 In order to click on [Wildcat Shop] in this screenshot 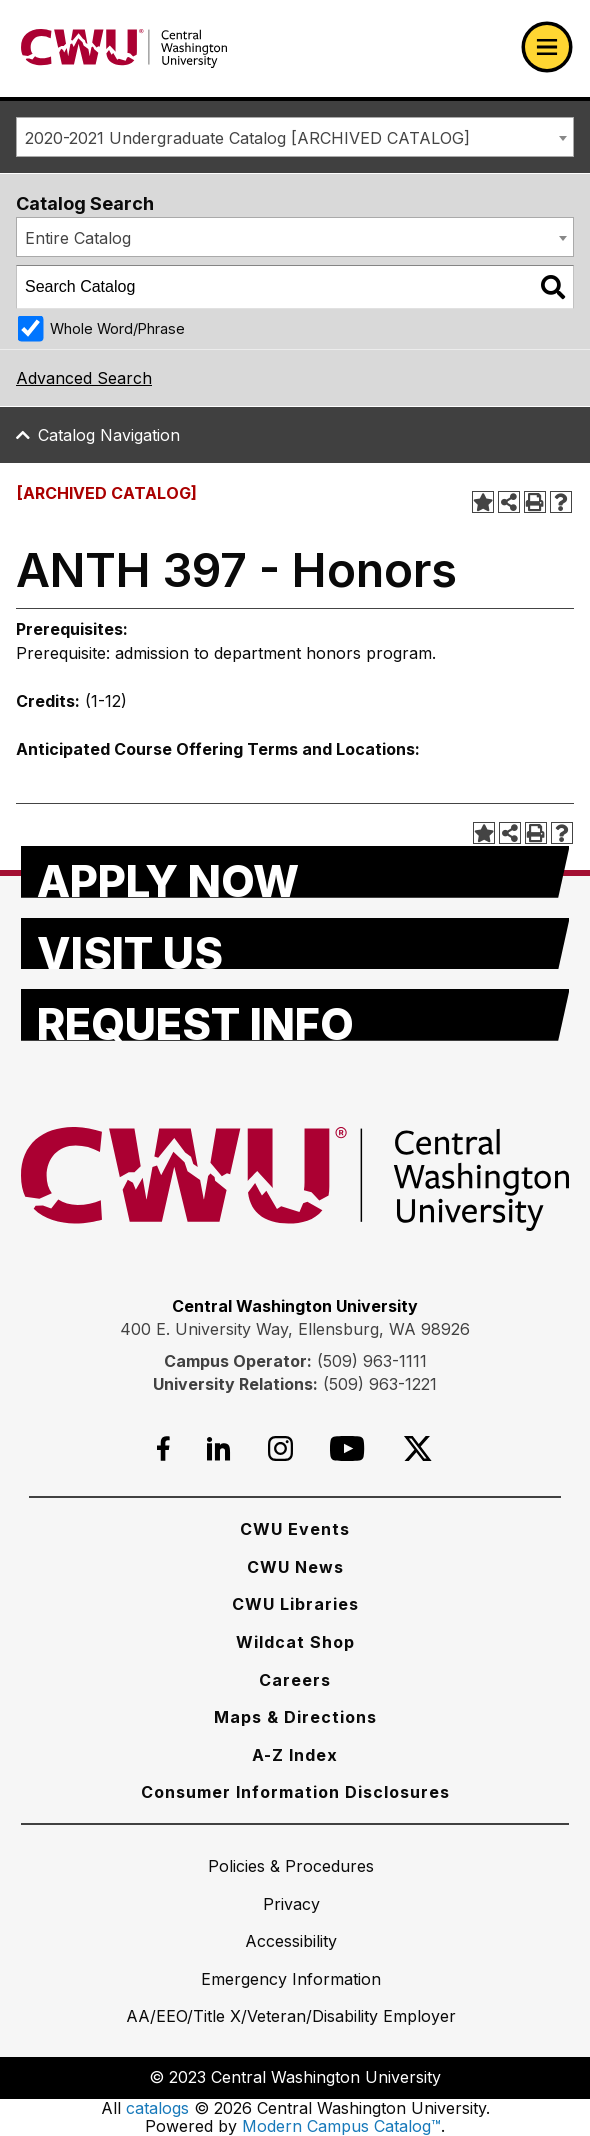, I will do `click(295, 1642)`.